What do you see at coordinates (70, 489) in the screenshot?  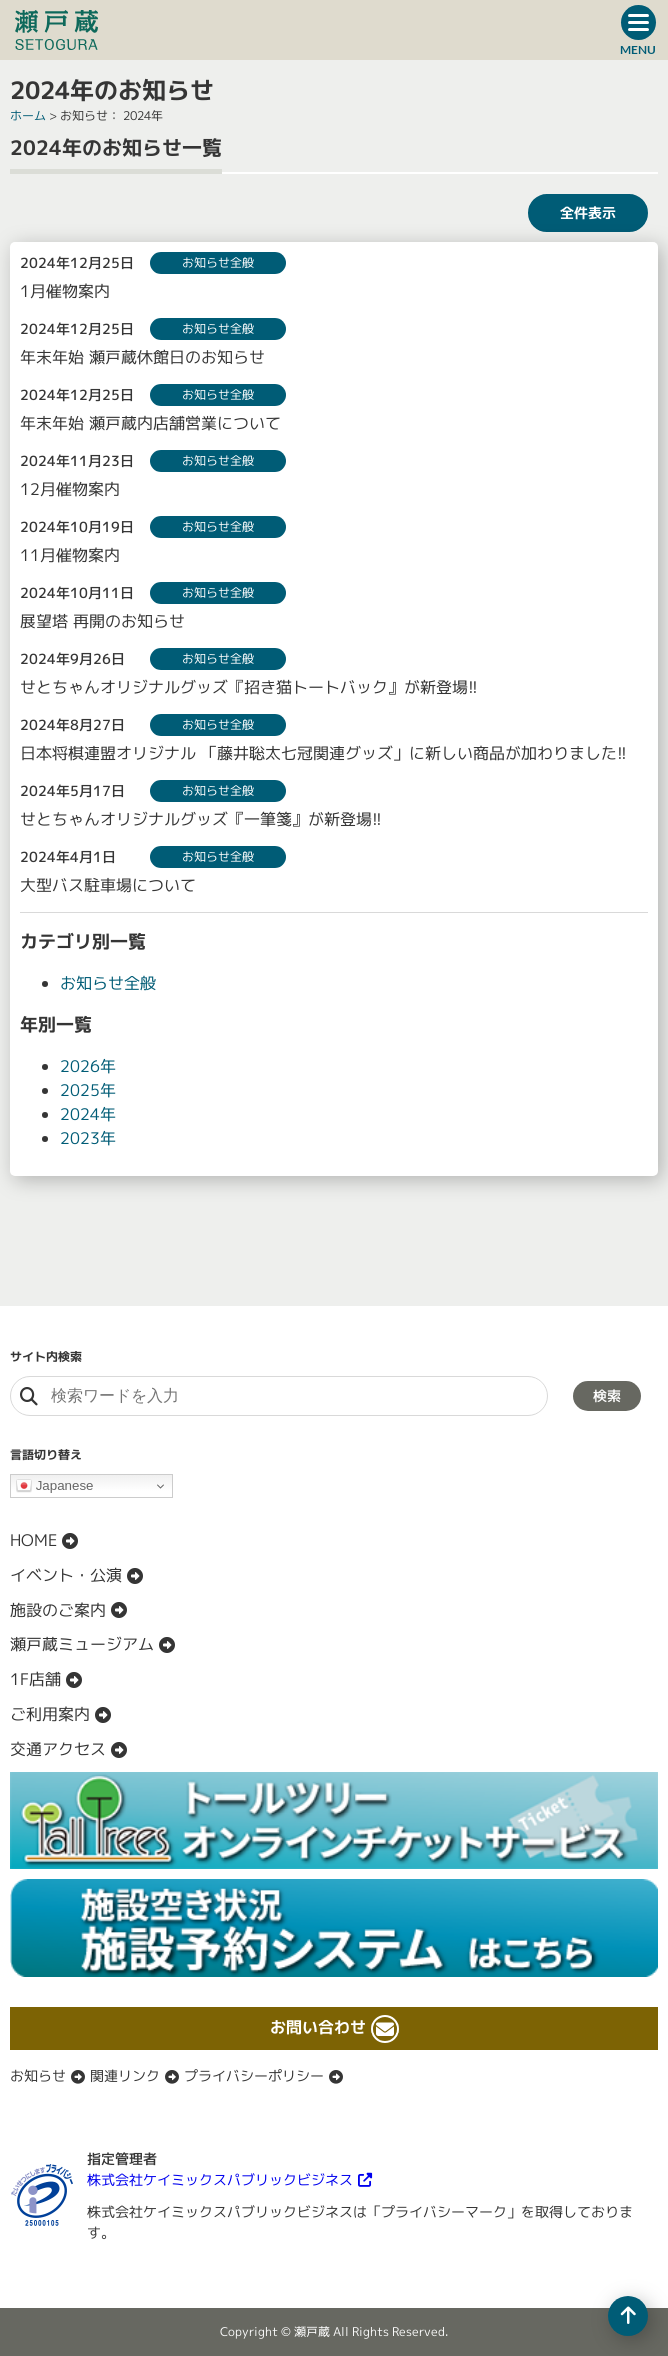 I see `12月催物案内` at bounding box center [70, 489].